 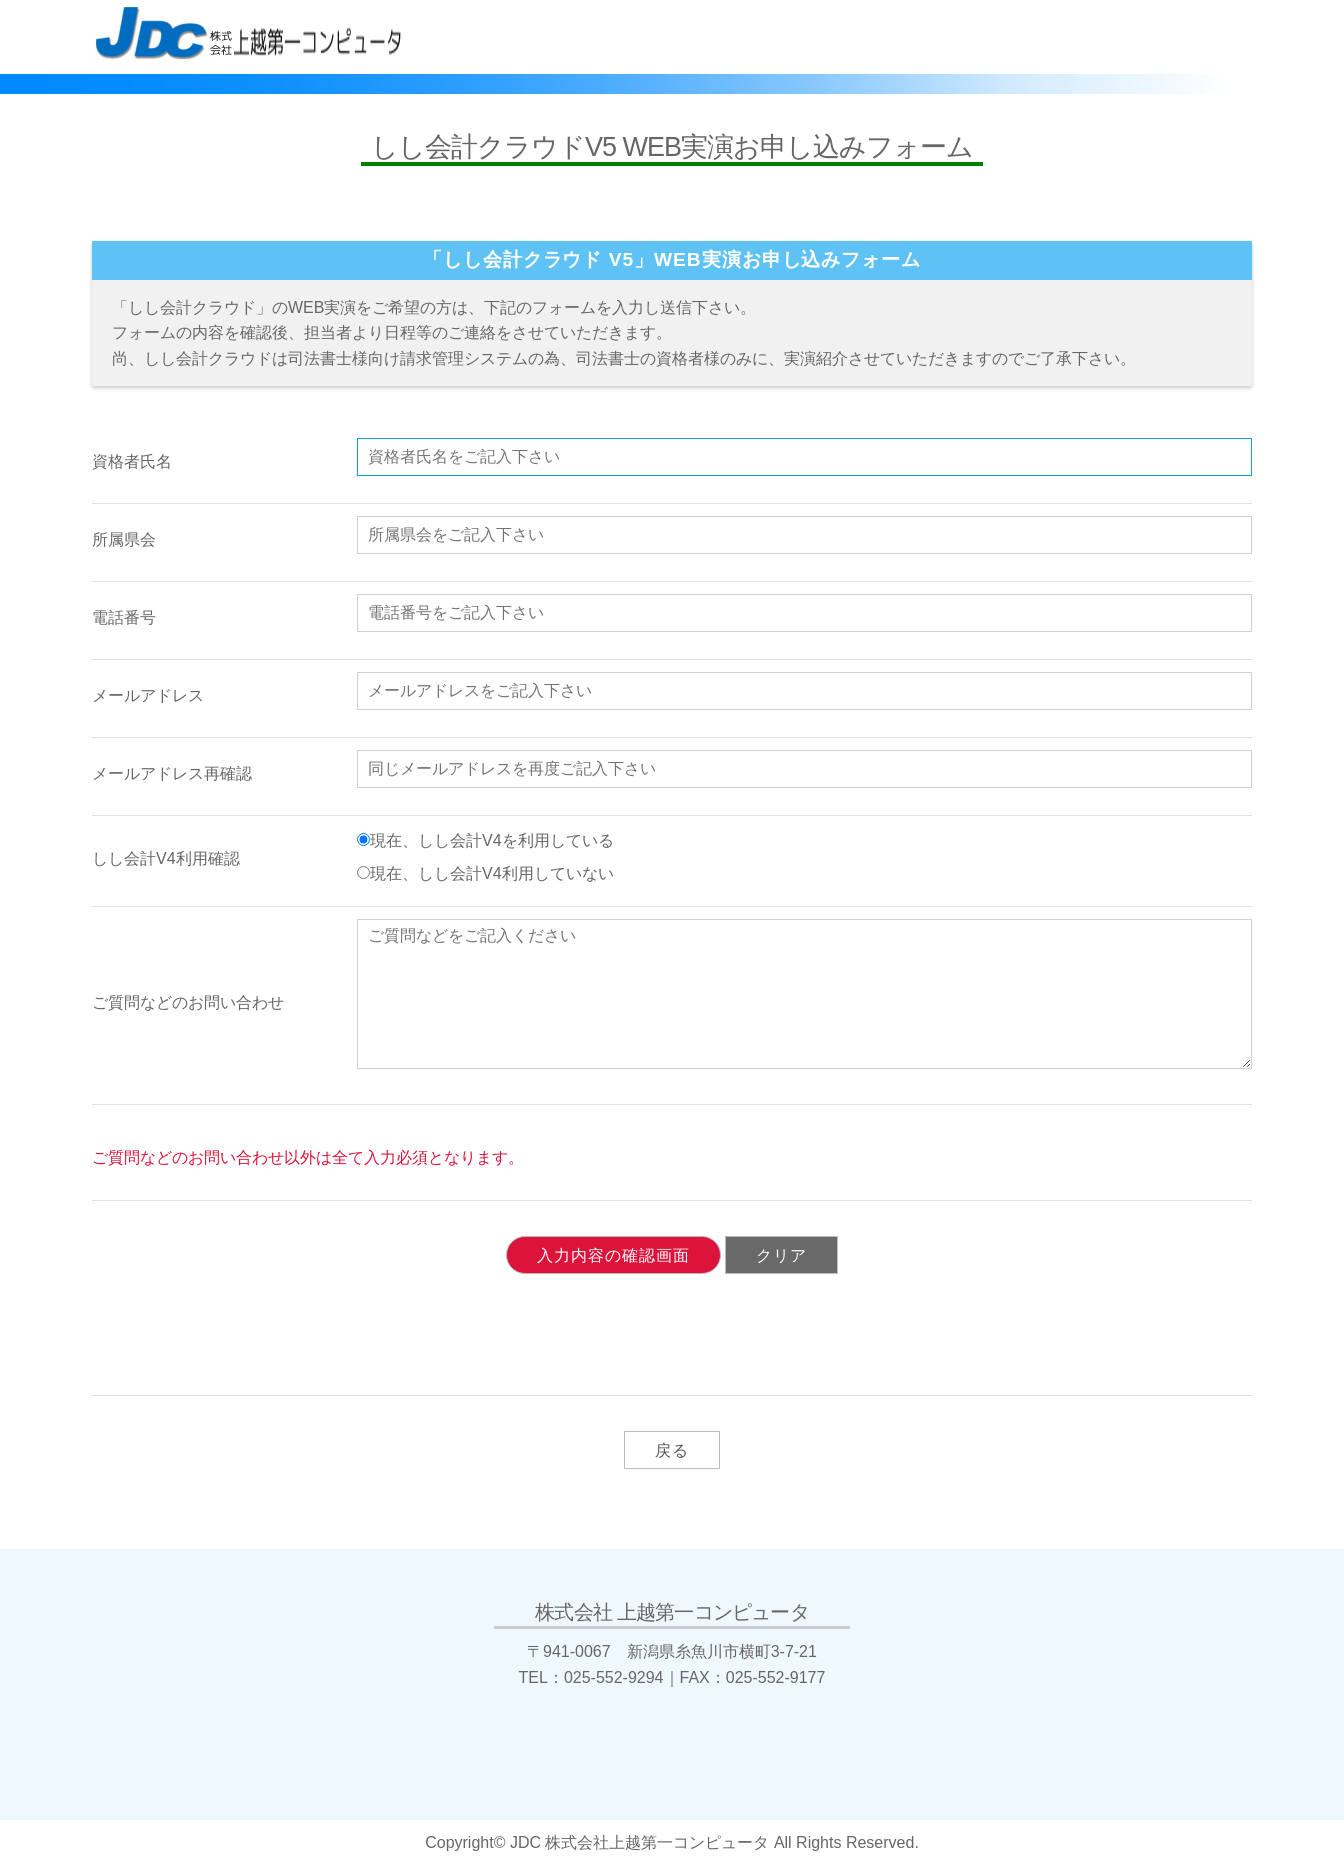 What do you see at coordinates (188, 1002) in the screenshot?
I see `ご質問などのお問い合わせ` at bounding box center [188, 1002].